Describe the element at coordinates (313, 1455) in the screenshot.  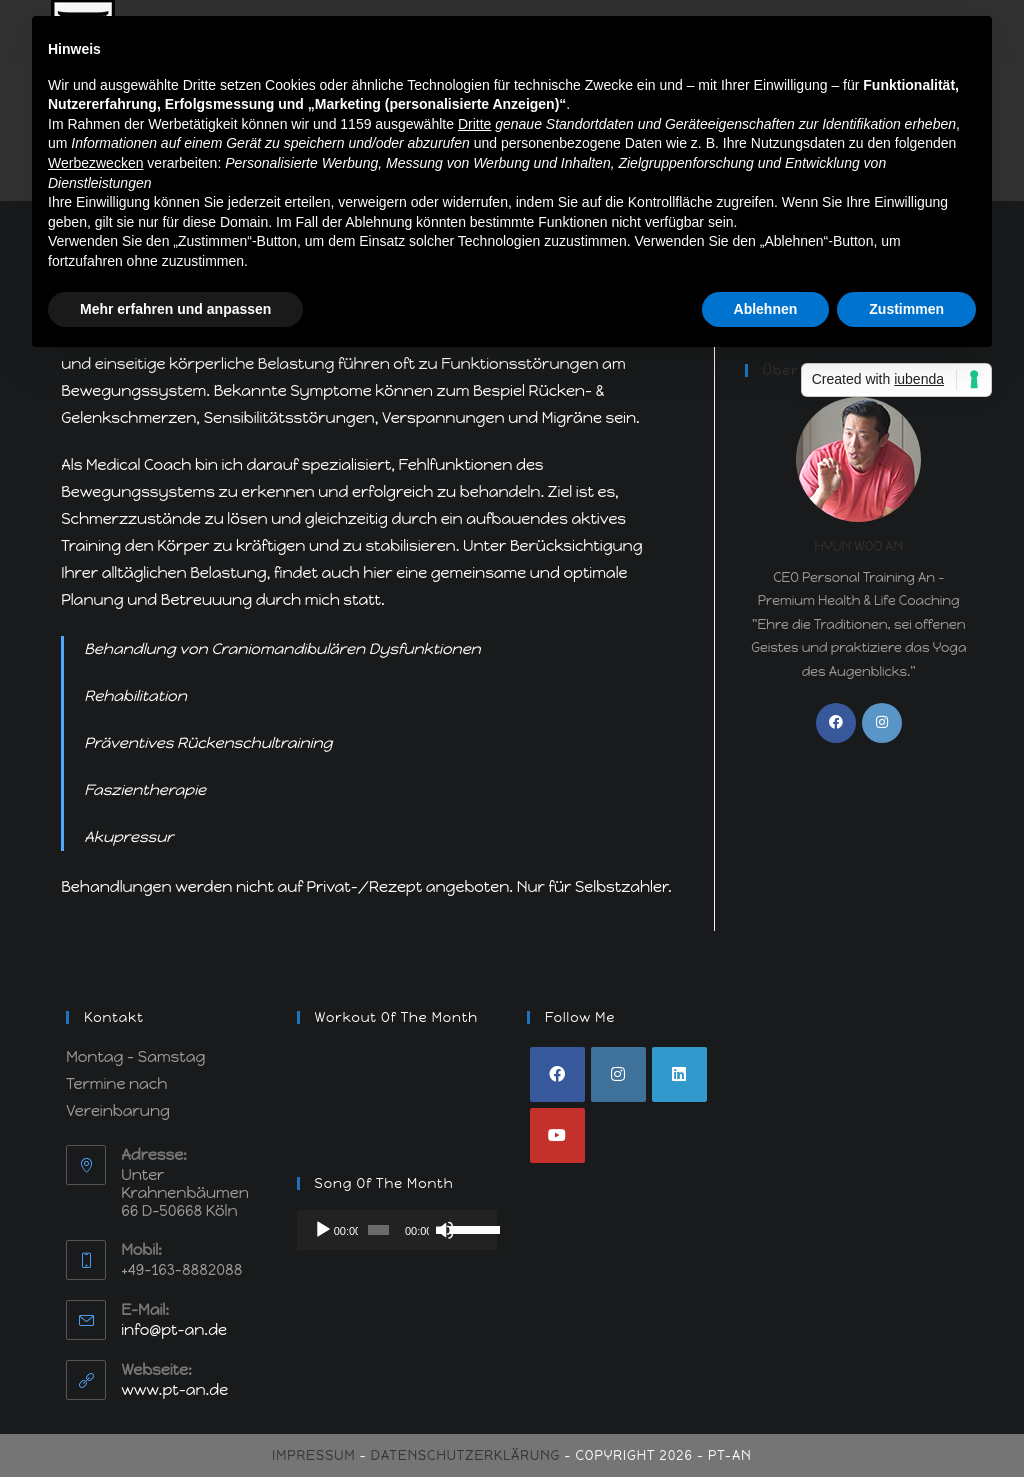
I see `Impressum` at that location.